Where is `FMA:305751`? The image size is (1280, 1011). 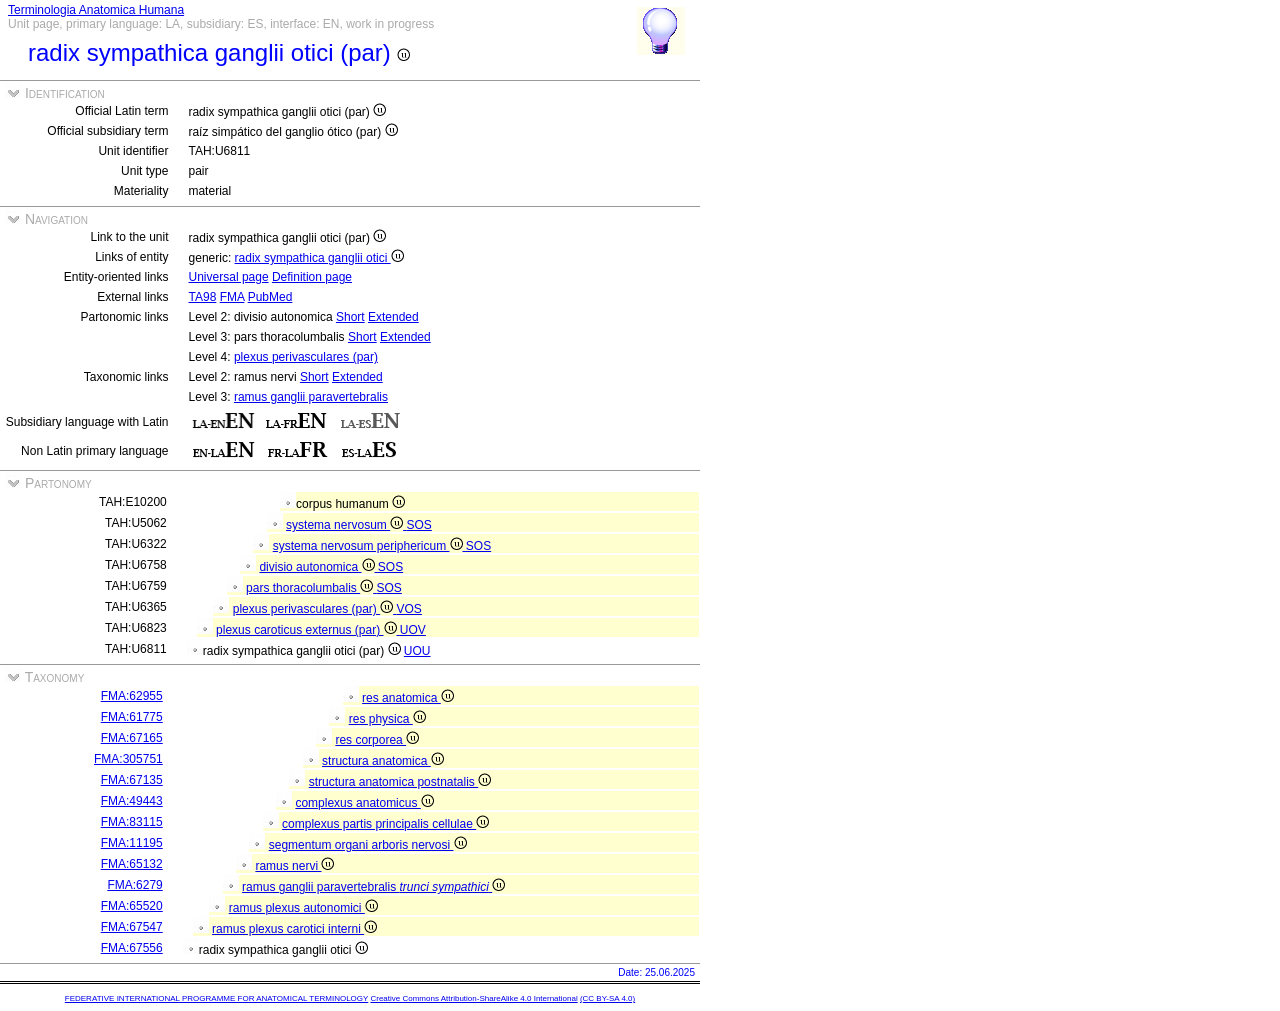 FMA:305751 is located at coordinates (128, 759).